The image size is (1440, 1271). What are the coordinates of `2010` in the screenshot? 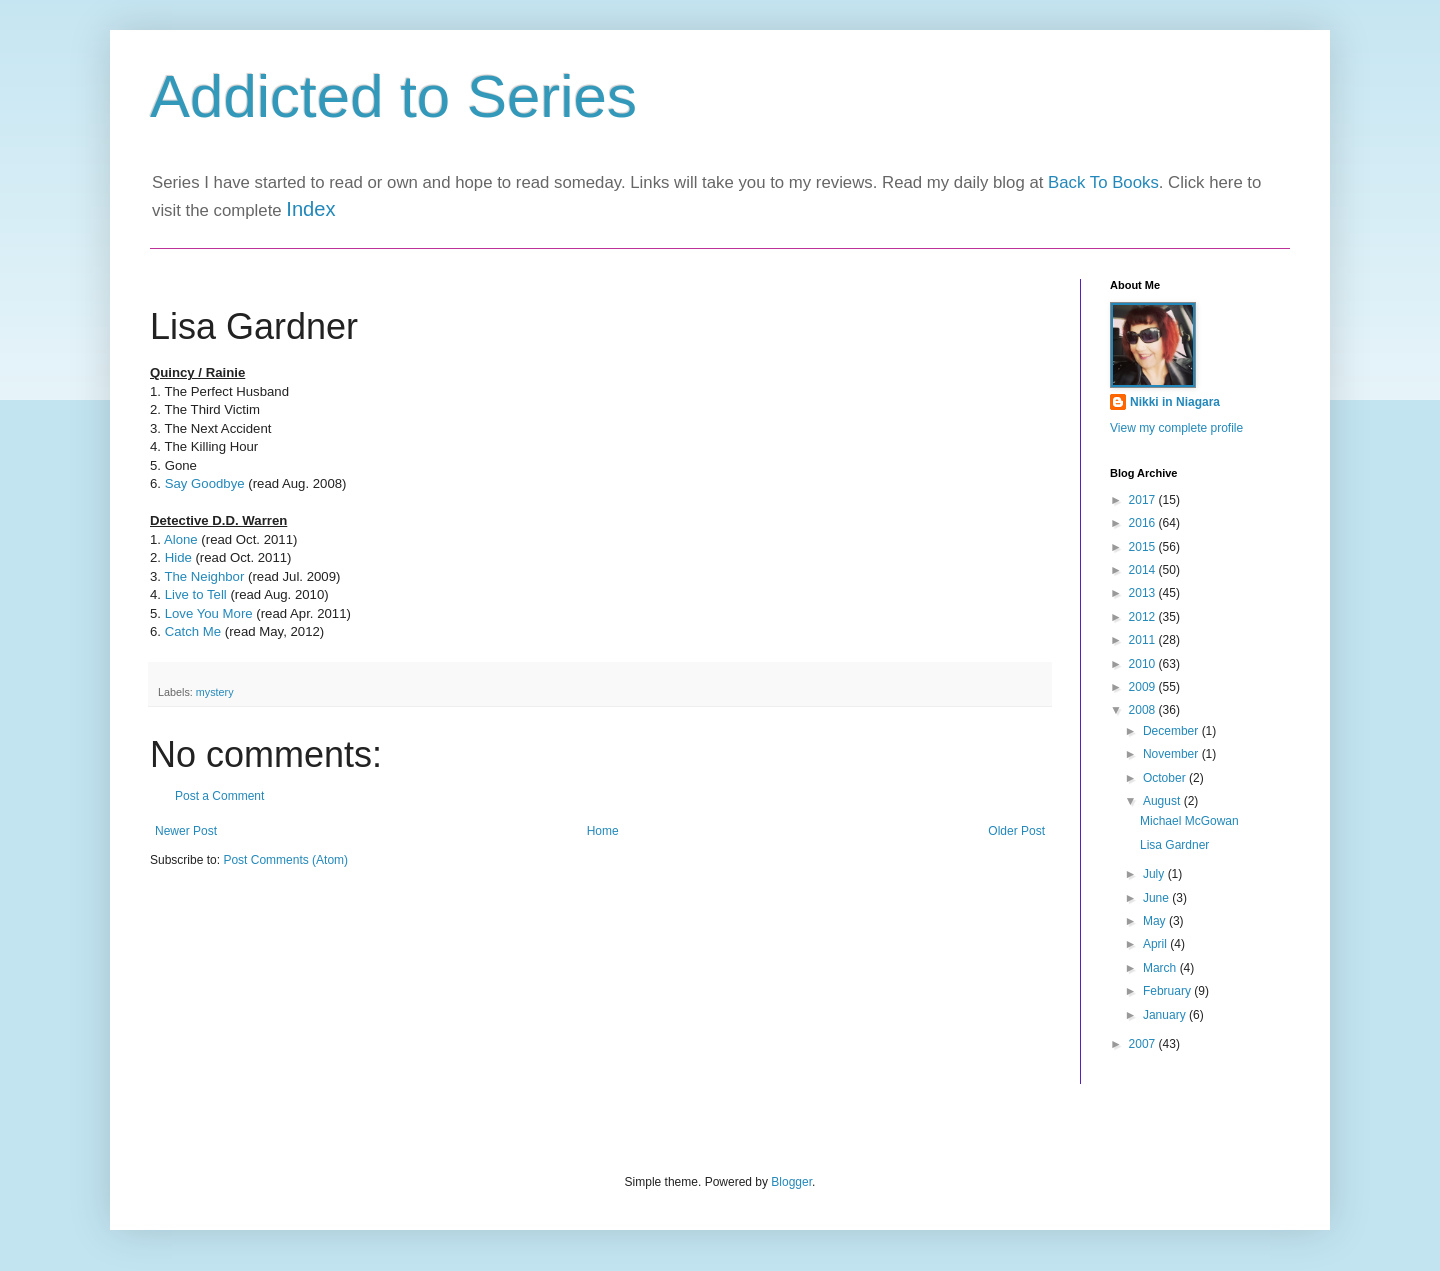 It's located at (1144, 664).